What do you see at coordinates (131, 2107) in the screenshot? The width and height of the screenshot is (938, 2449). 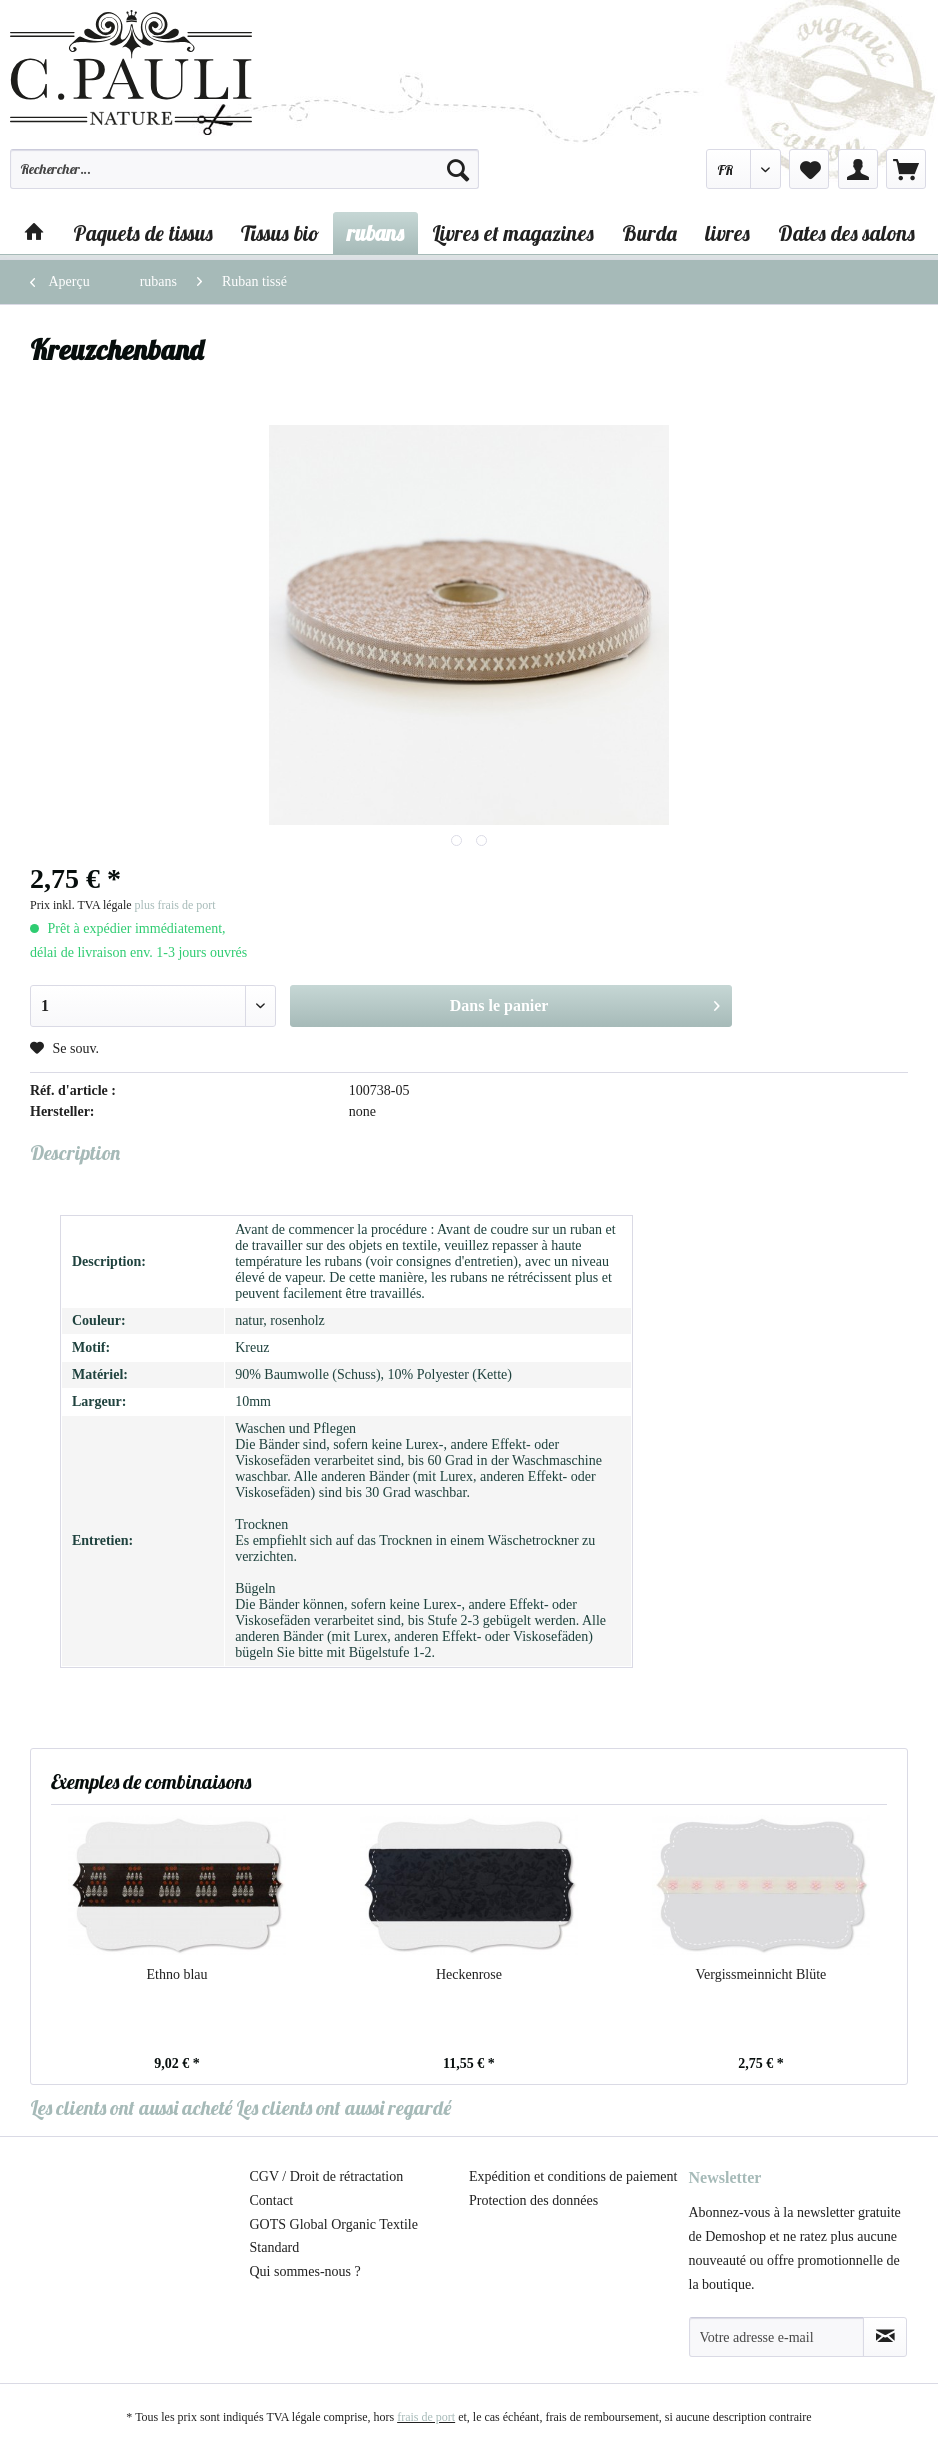 I see `Les clients ont aussi acheté` at bounding box center [131, 2107].